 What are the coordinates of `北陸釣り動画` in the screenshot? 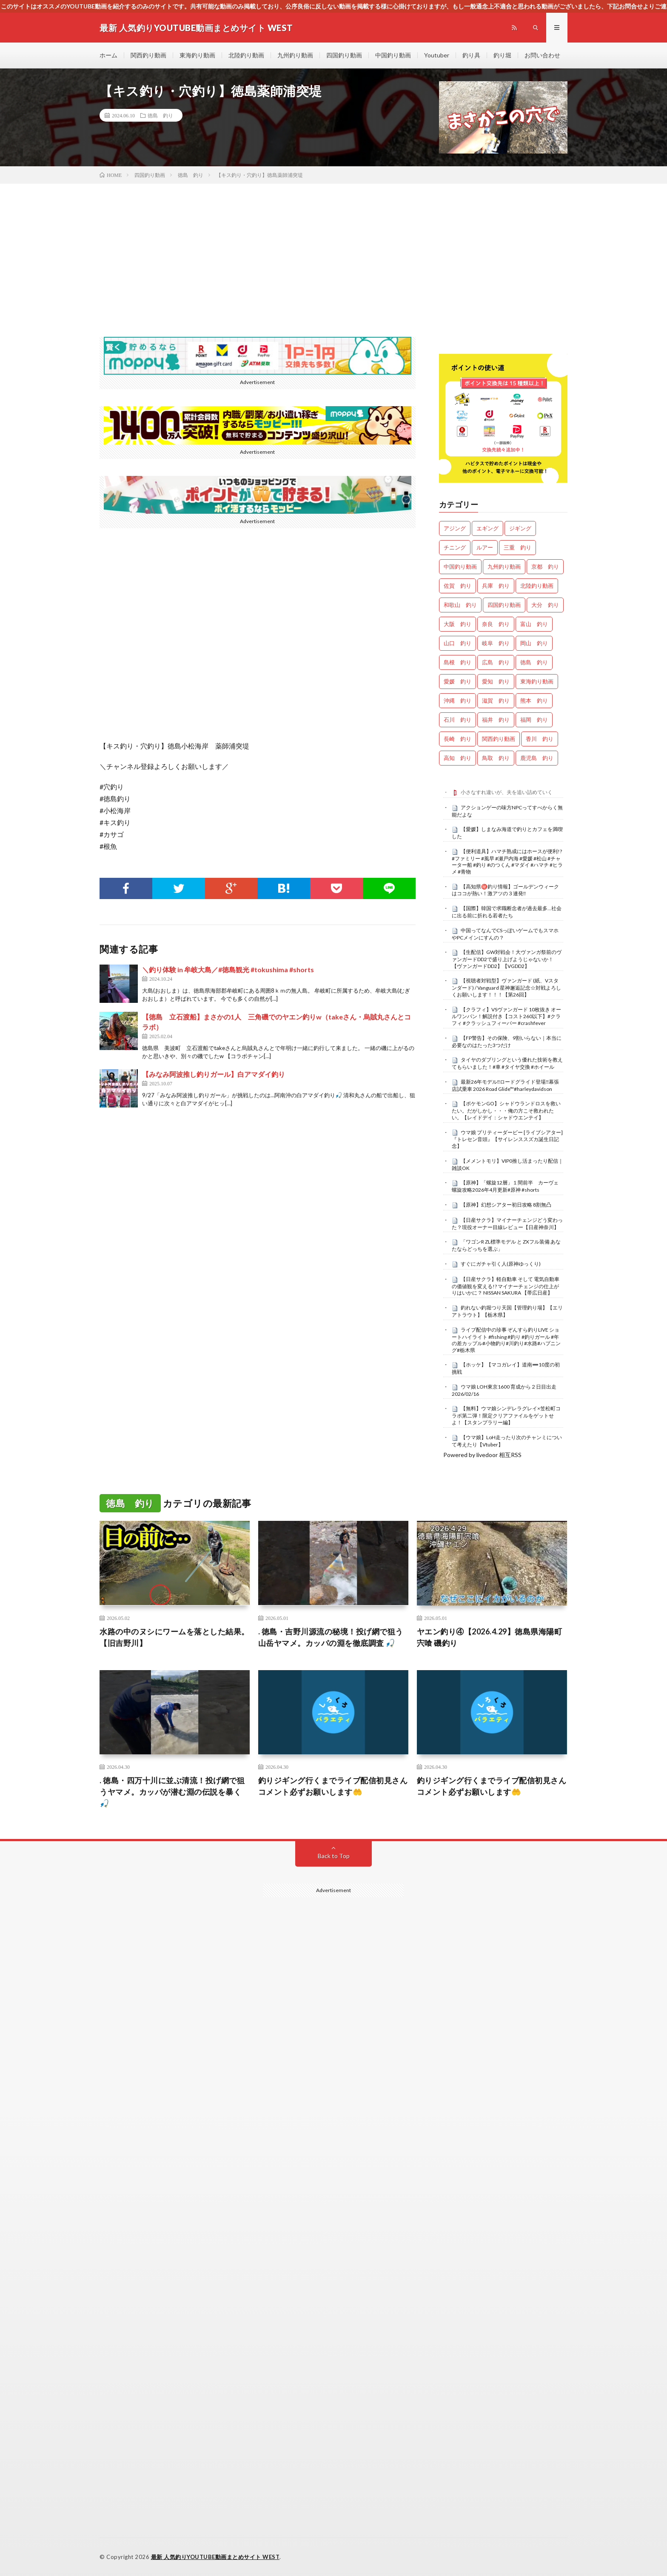 It's located at (246, 55).